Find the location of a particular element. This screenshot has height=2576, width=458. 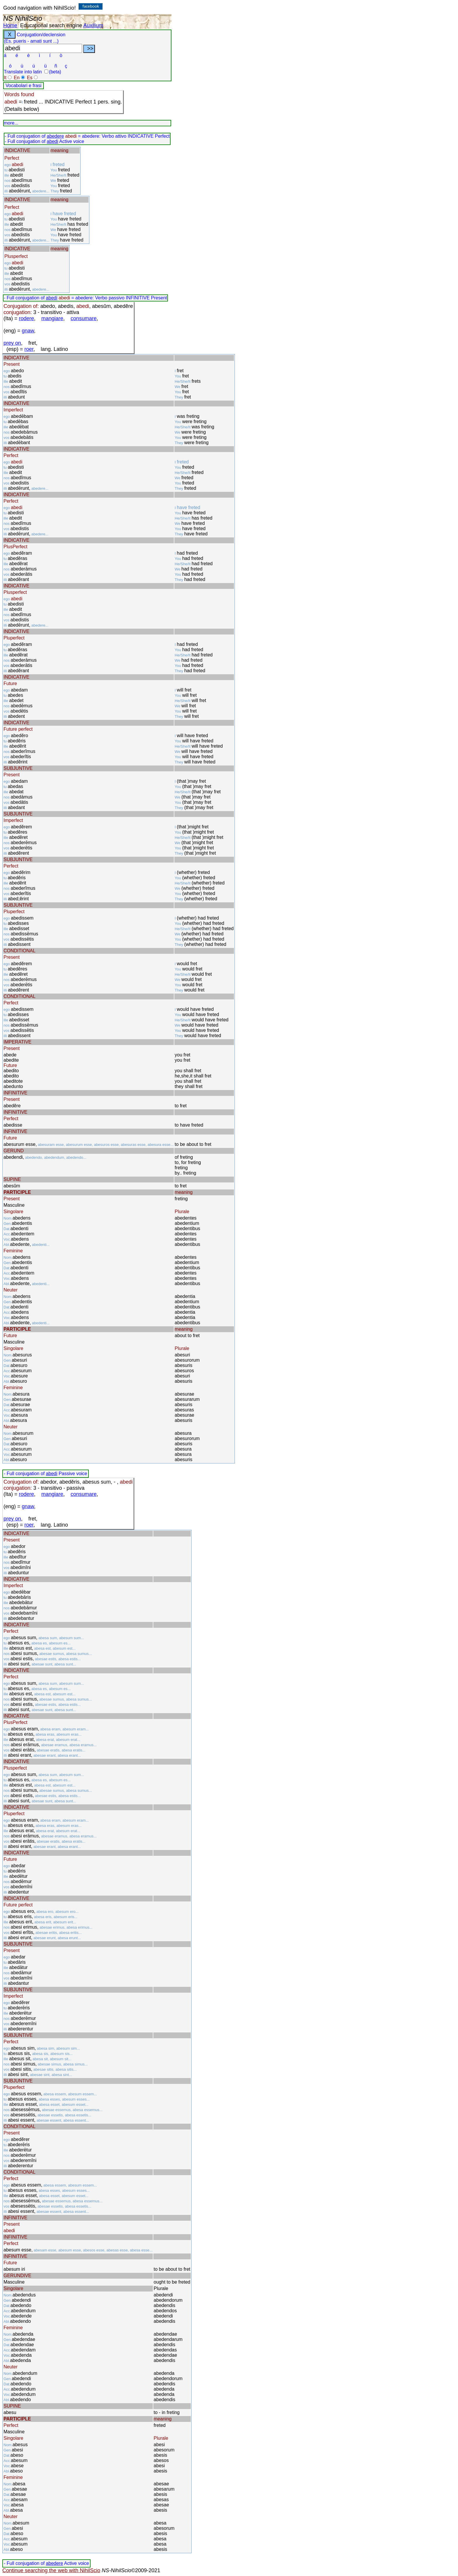

gnaw is located at coordinates (28, 331).